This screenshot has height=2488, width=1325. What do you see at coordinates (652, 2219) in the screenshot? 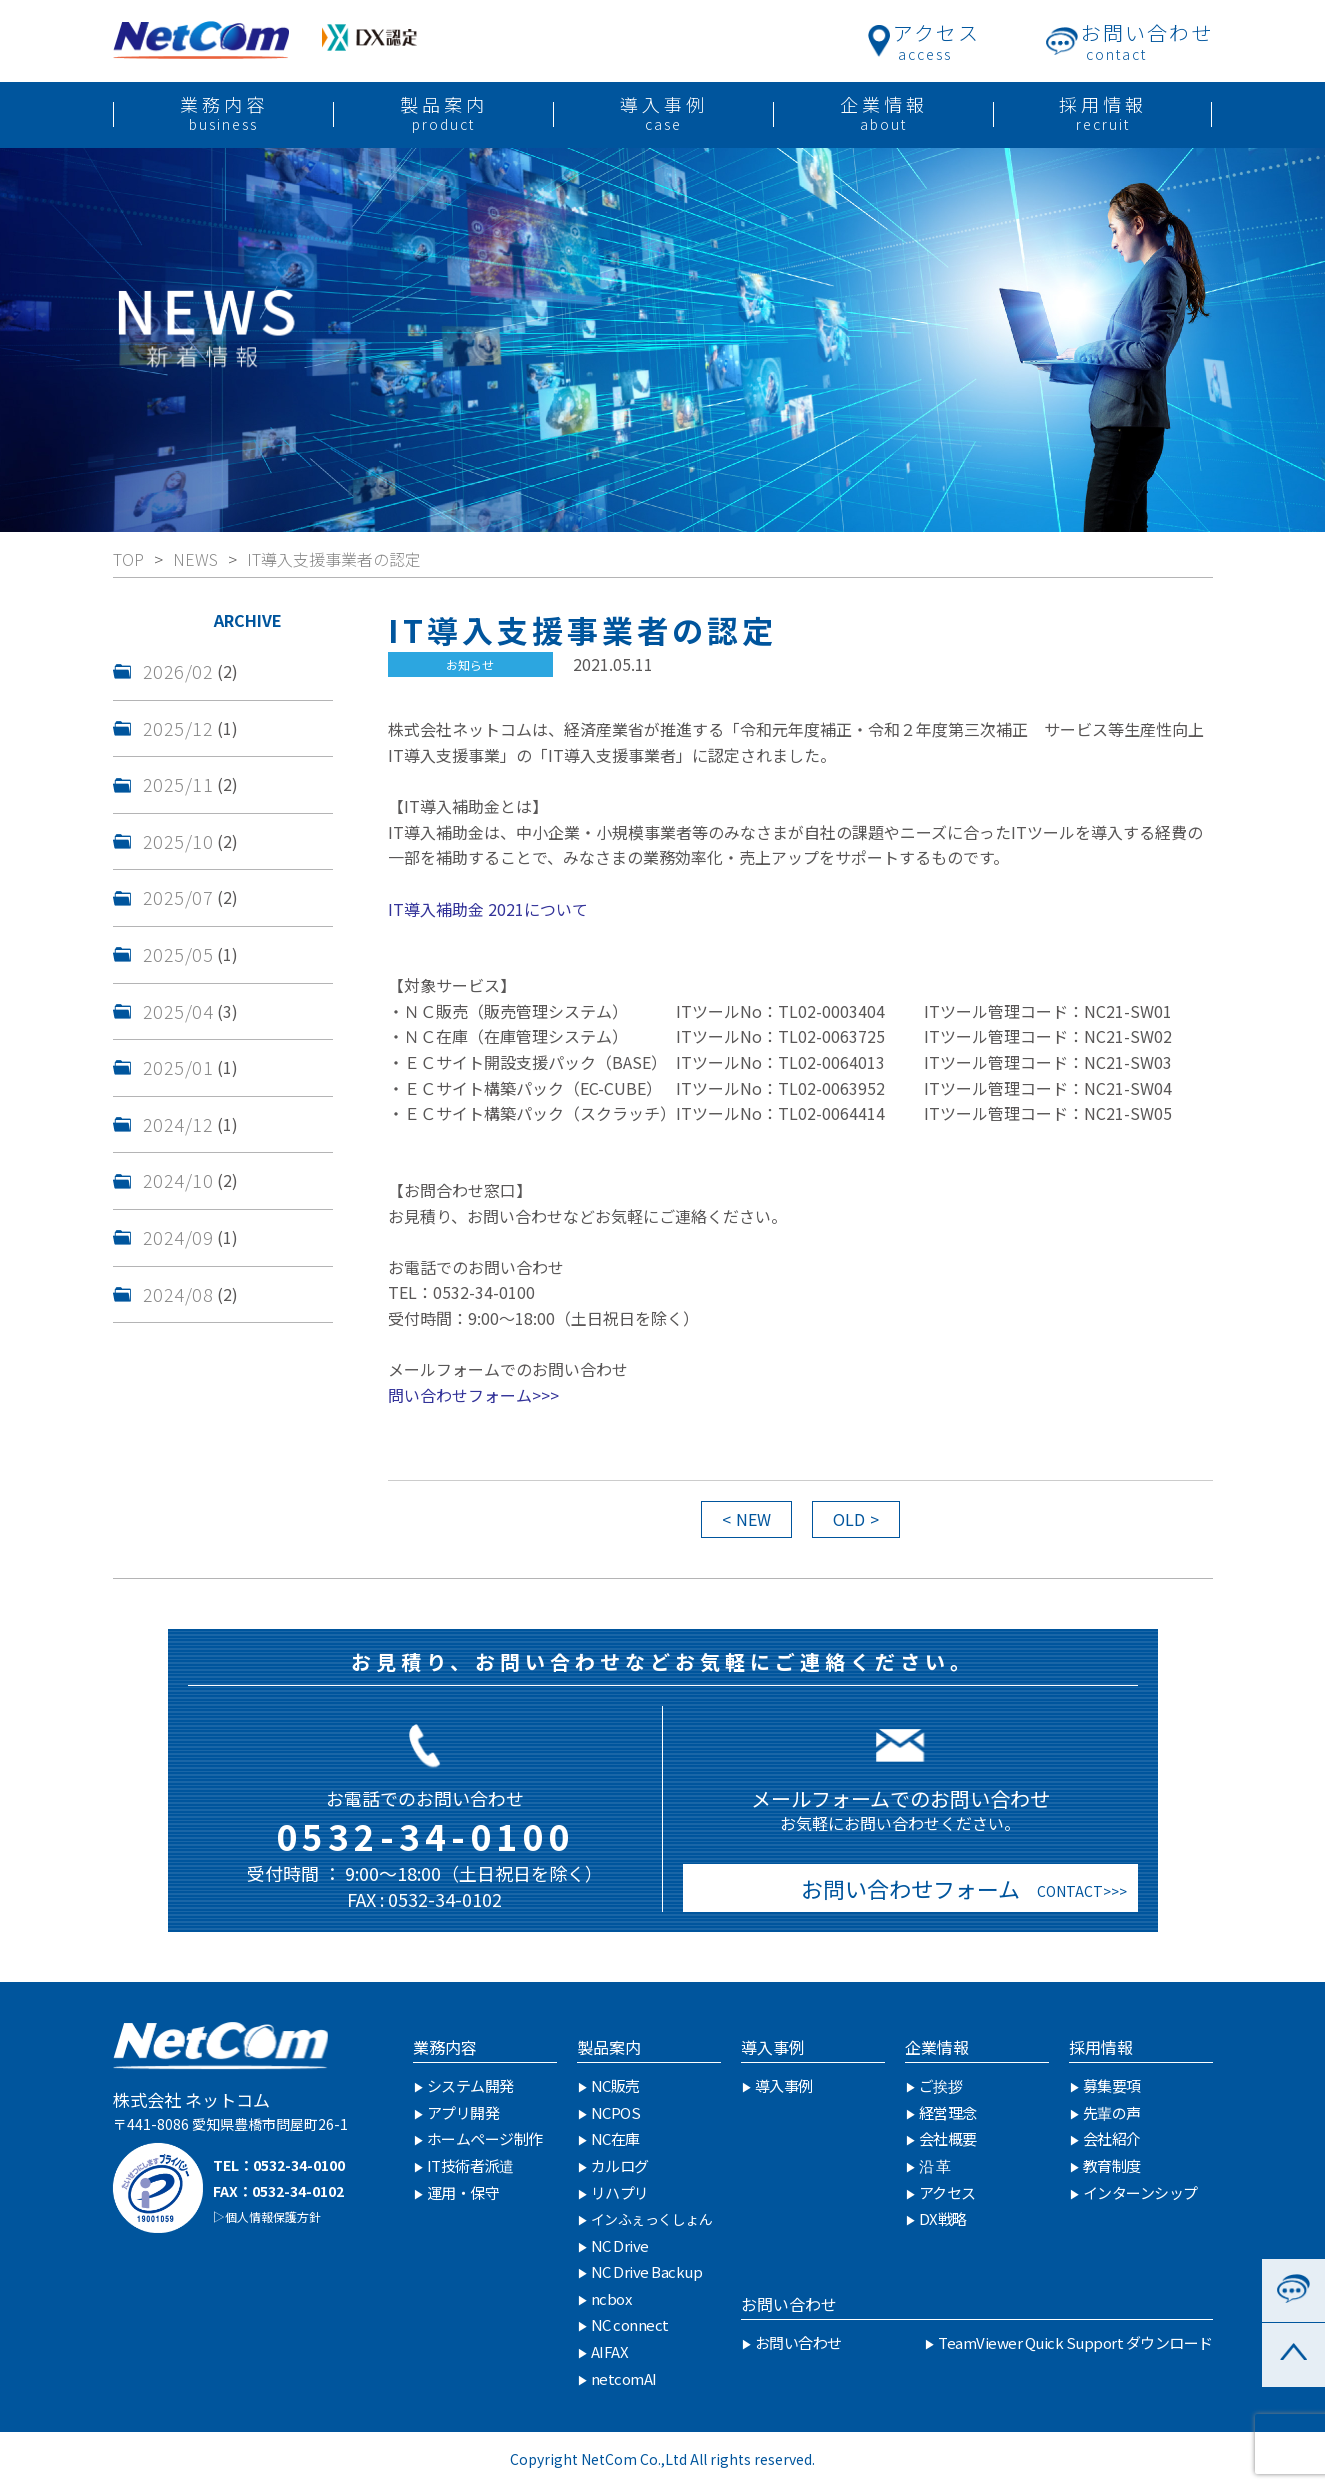
I see `インふぇっくしょん` at bounding box center [652, 2219].